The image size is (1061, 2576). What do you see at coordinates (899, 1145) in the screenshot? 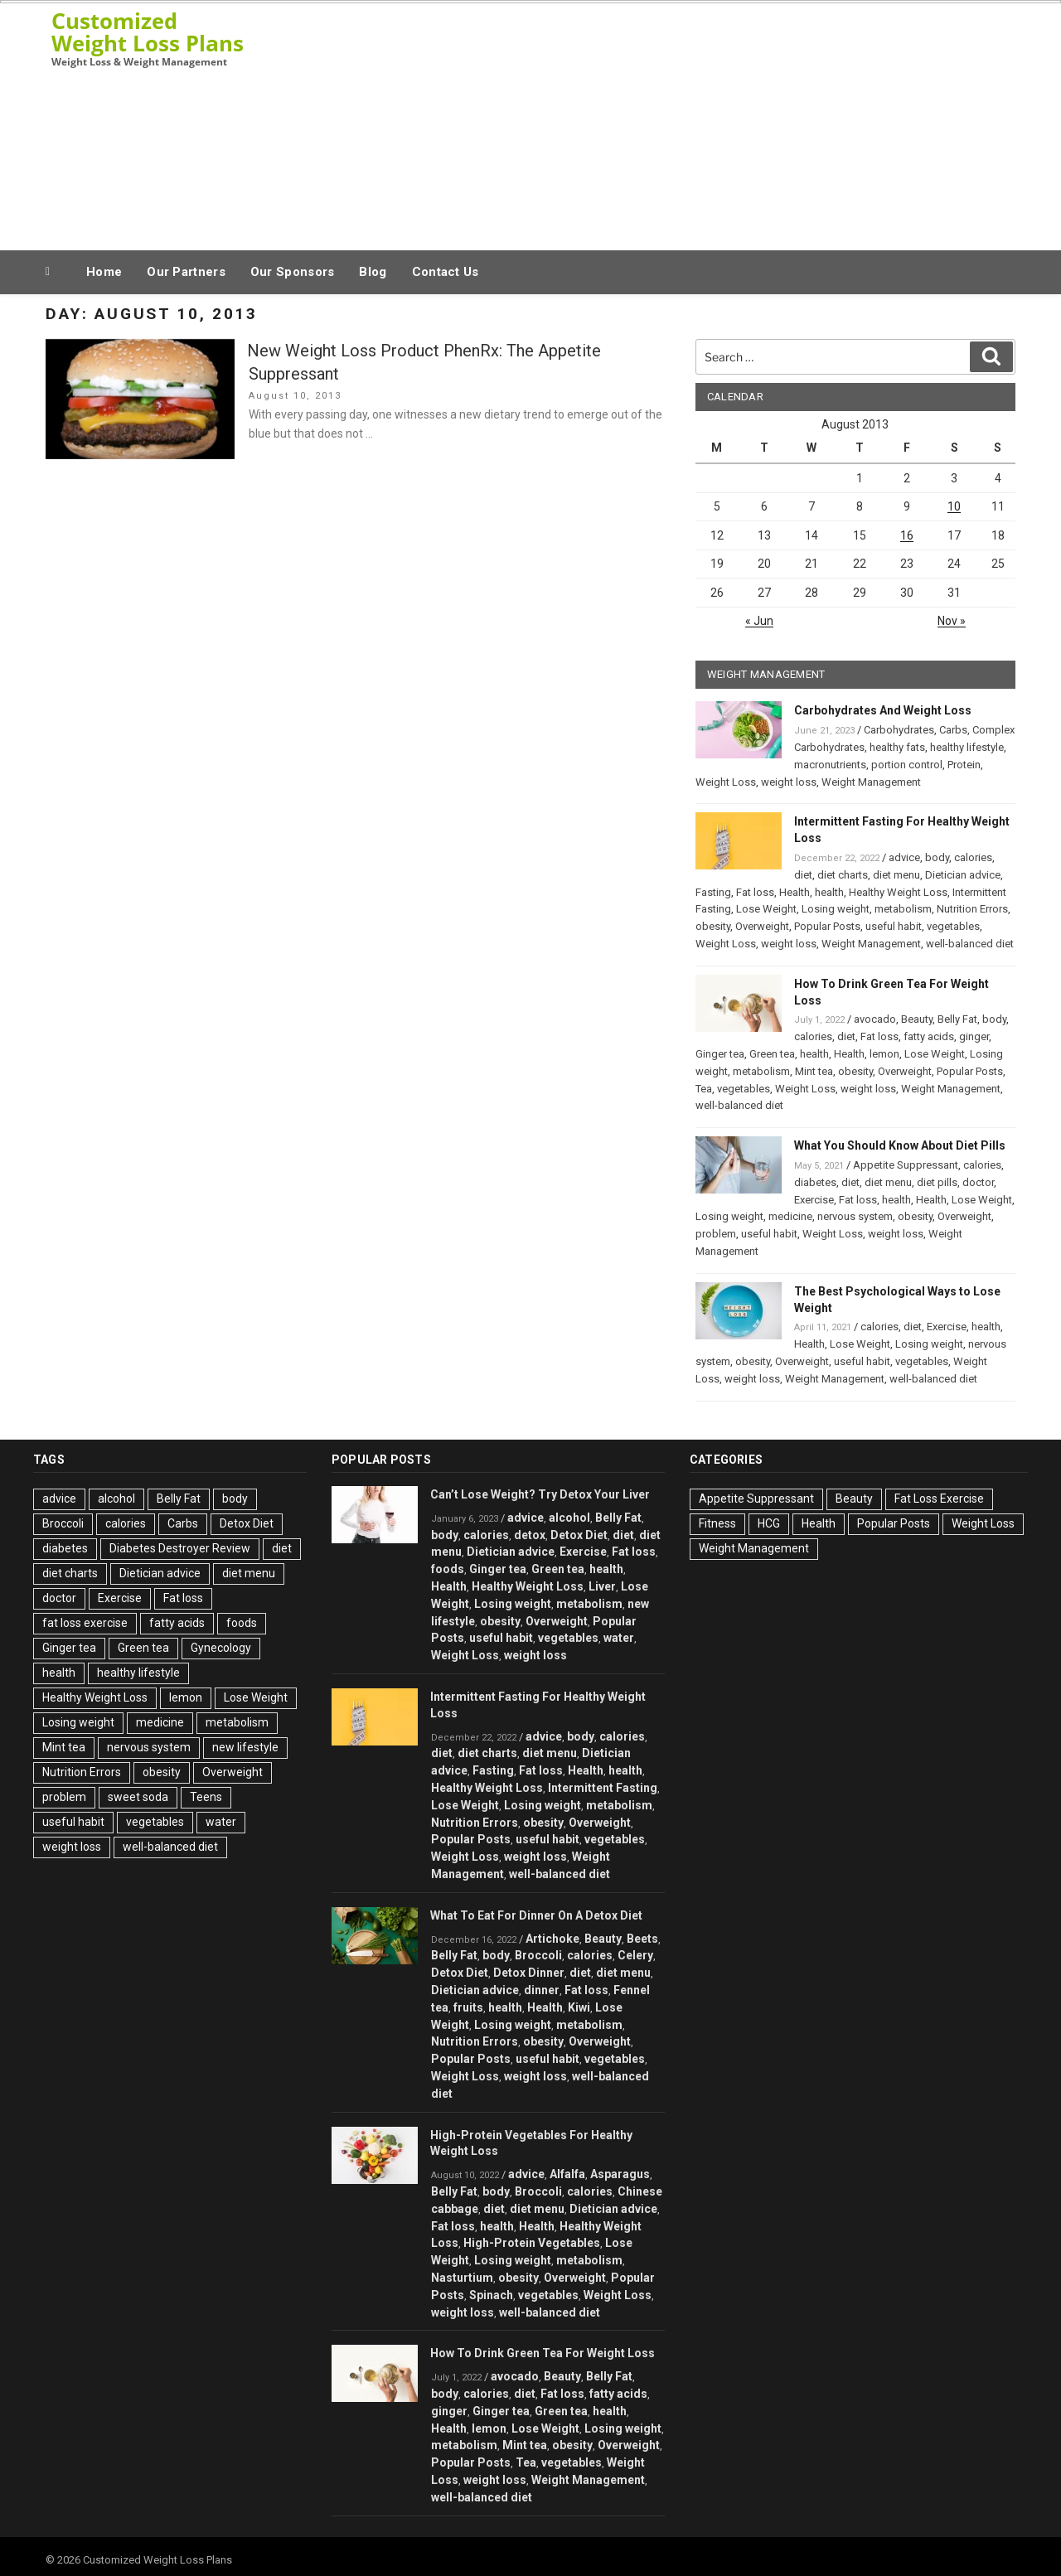
I see `What You Should Know About Diet Pills` at bounding box center [899, 1145].